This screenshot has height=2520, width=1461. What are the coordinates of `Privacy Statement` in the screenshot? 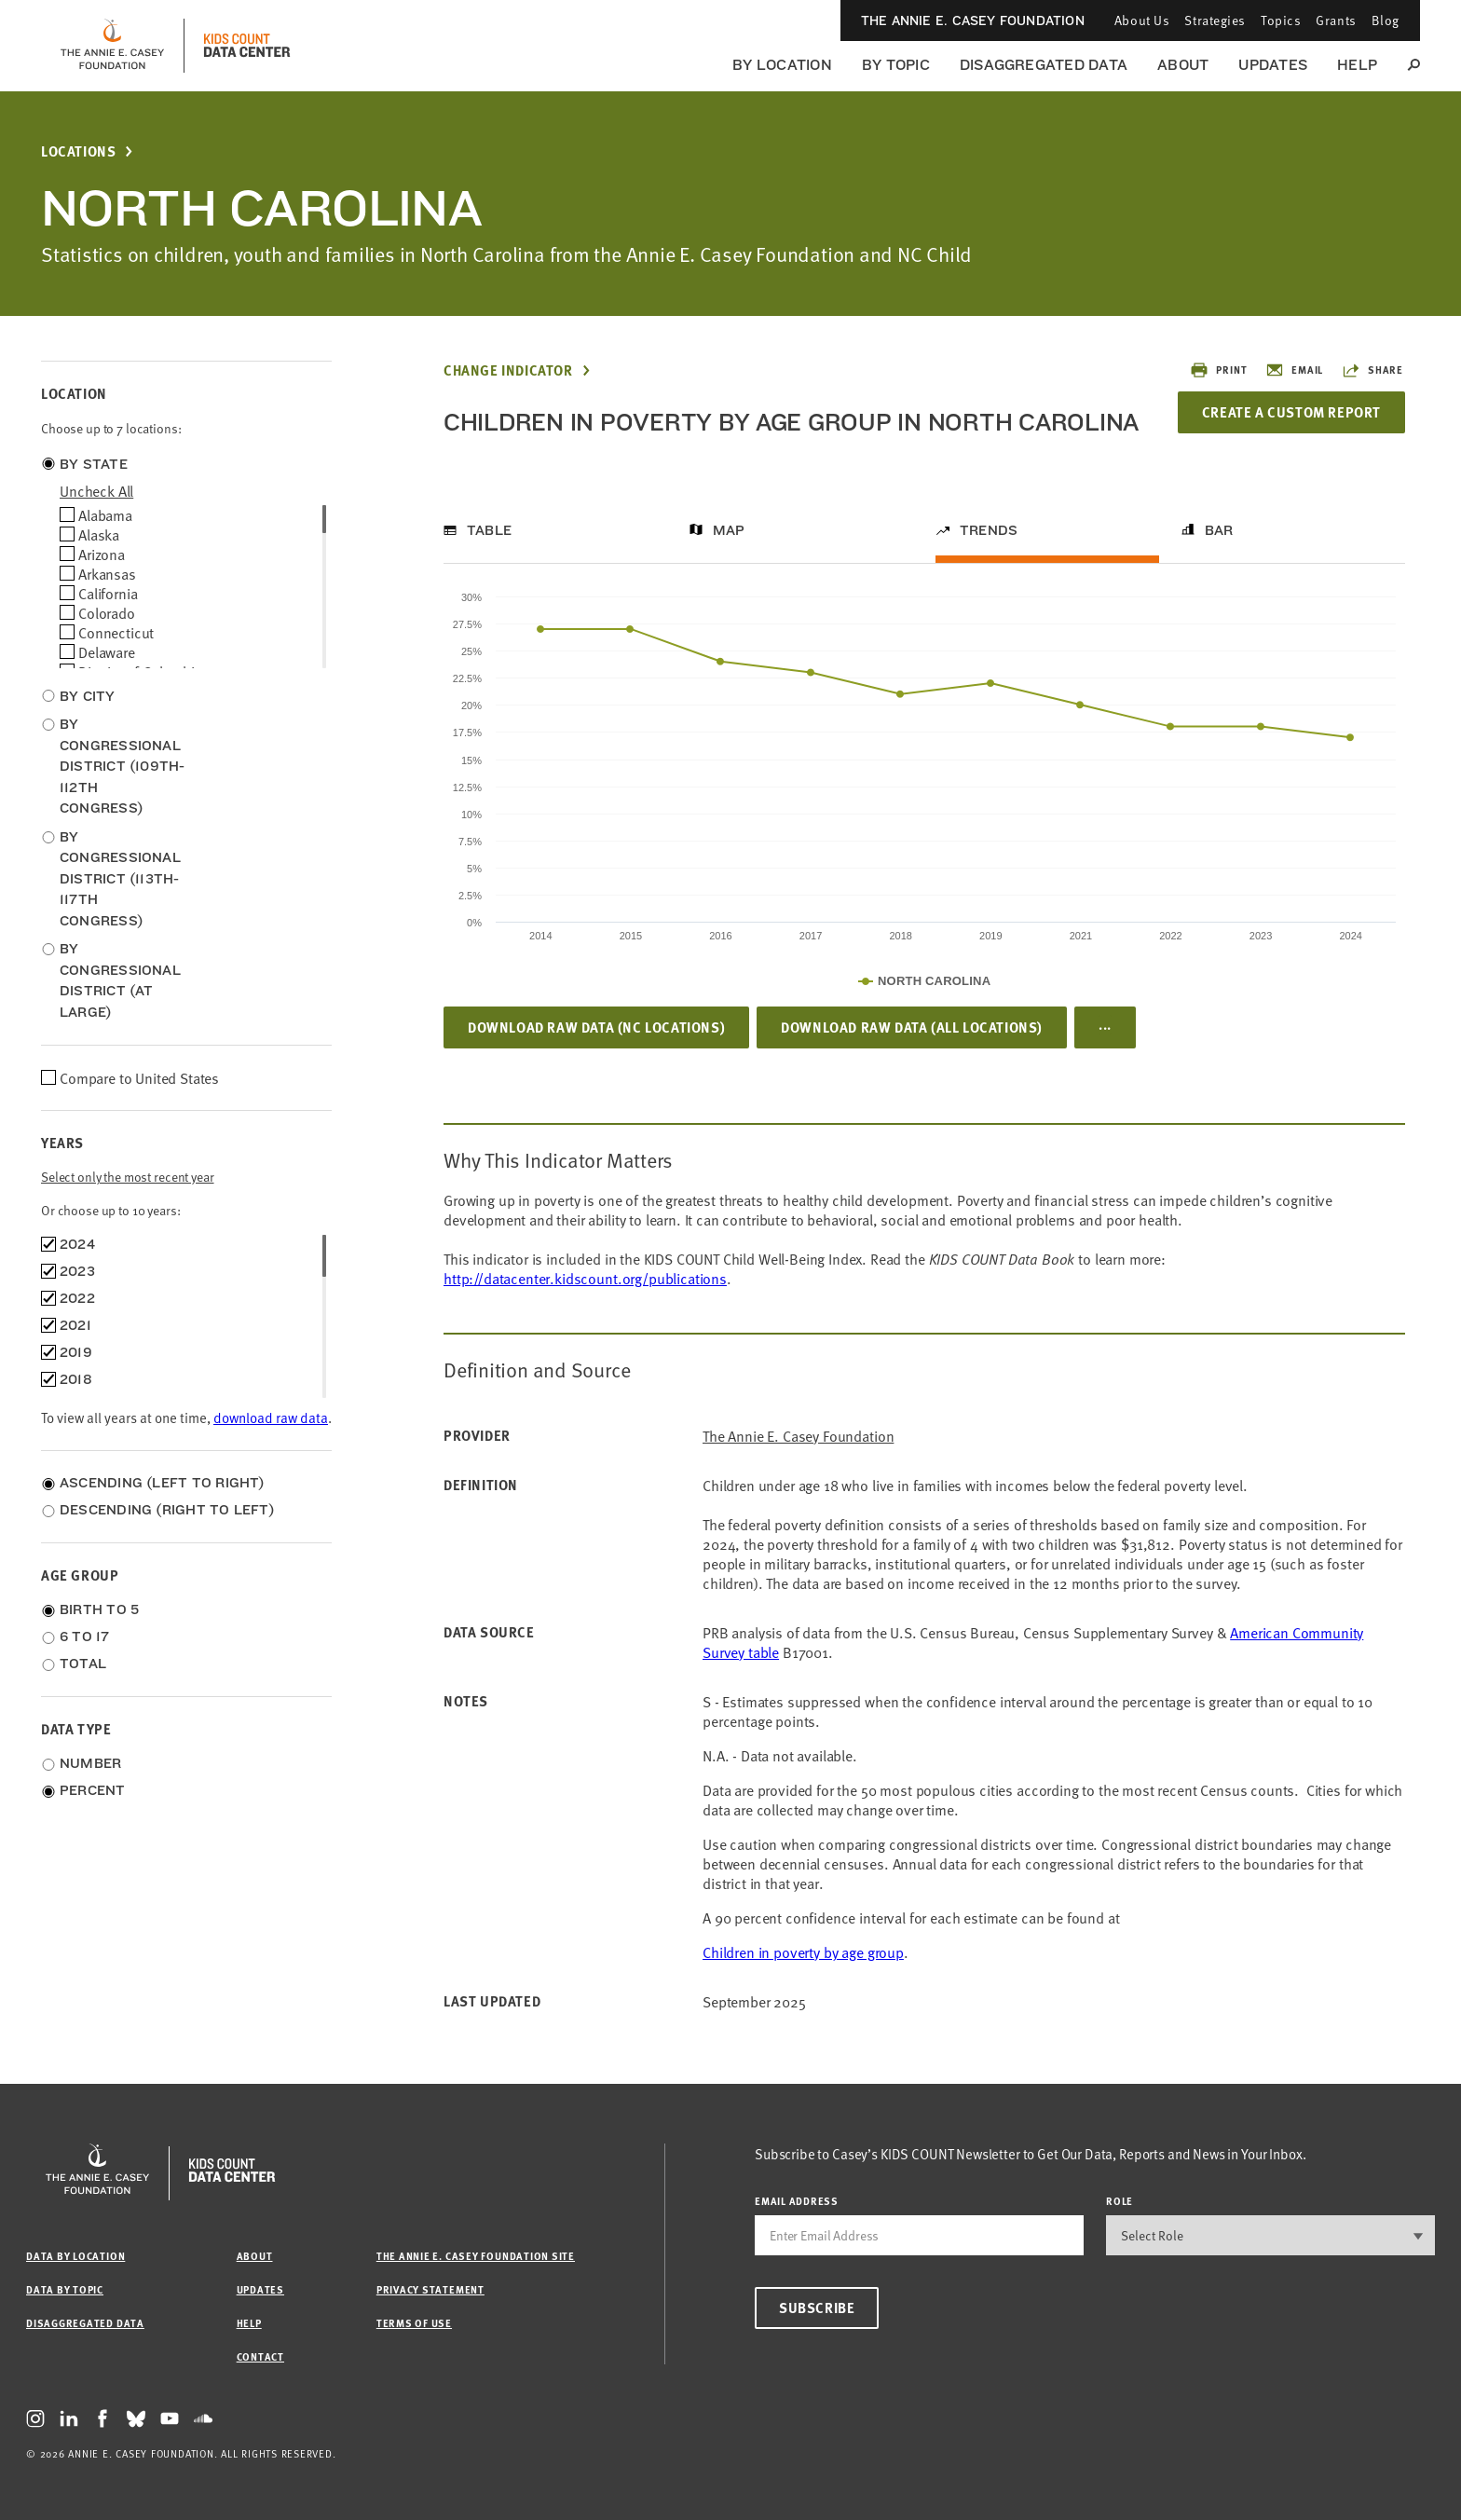 It's located at (430, 2289).